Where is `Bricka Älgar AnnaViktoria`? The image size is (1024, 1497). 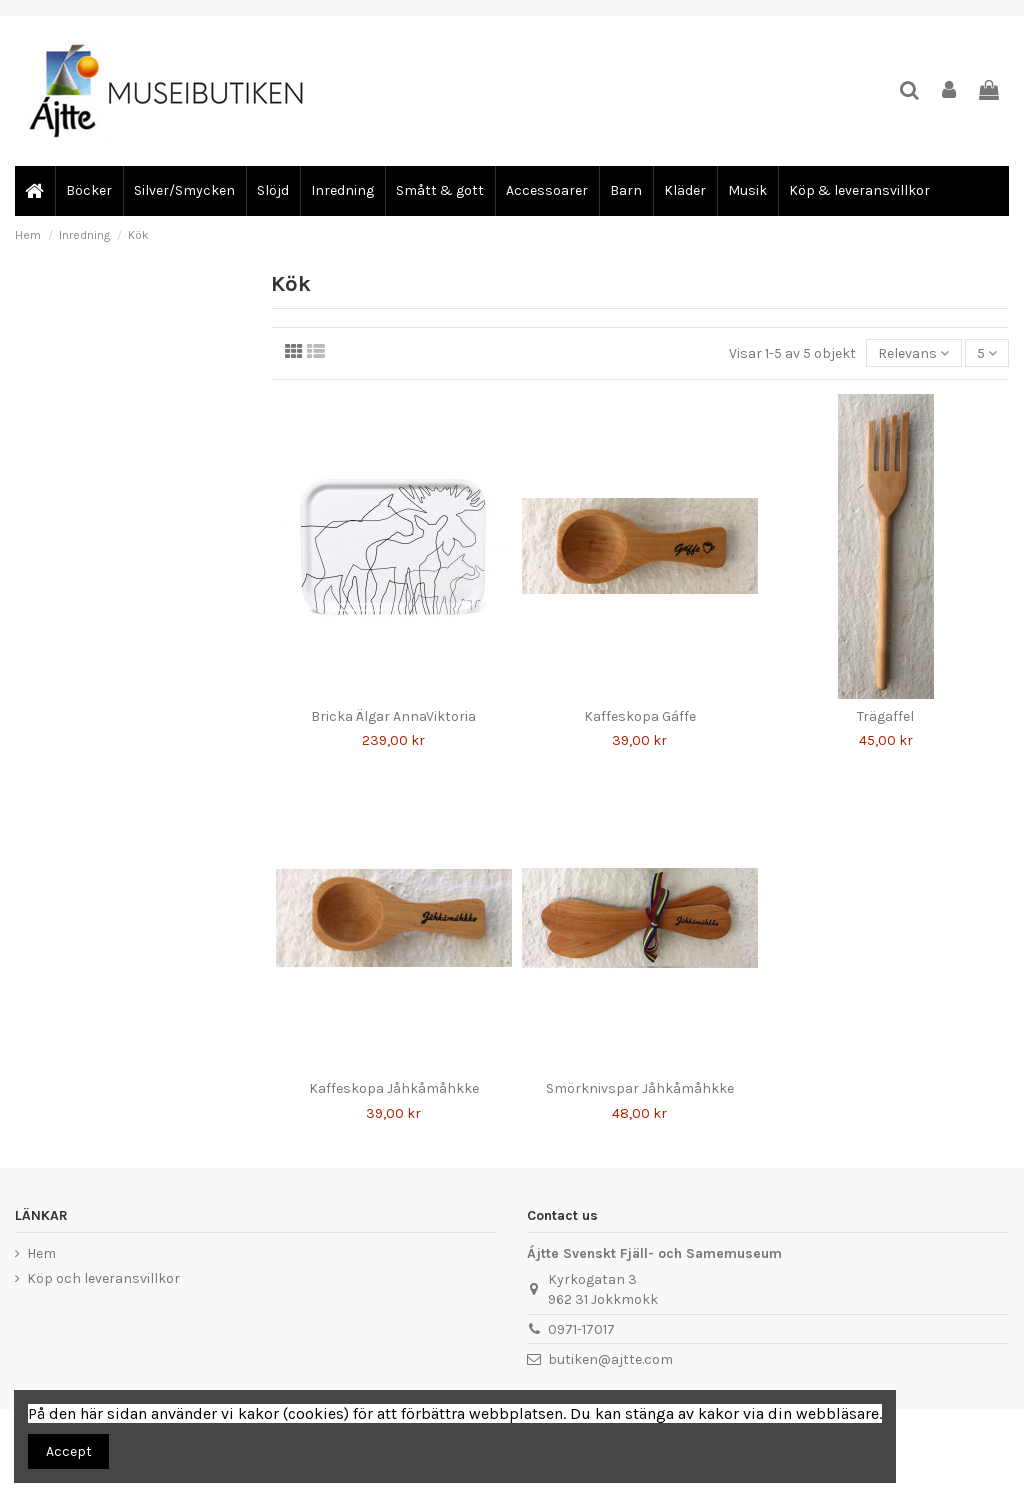 Bricka Älgar AnnaViktoria is located at coordinates (393, 716).